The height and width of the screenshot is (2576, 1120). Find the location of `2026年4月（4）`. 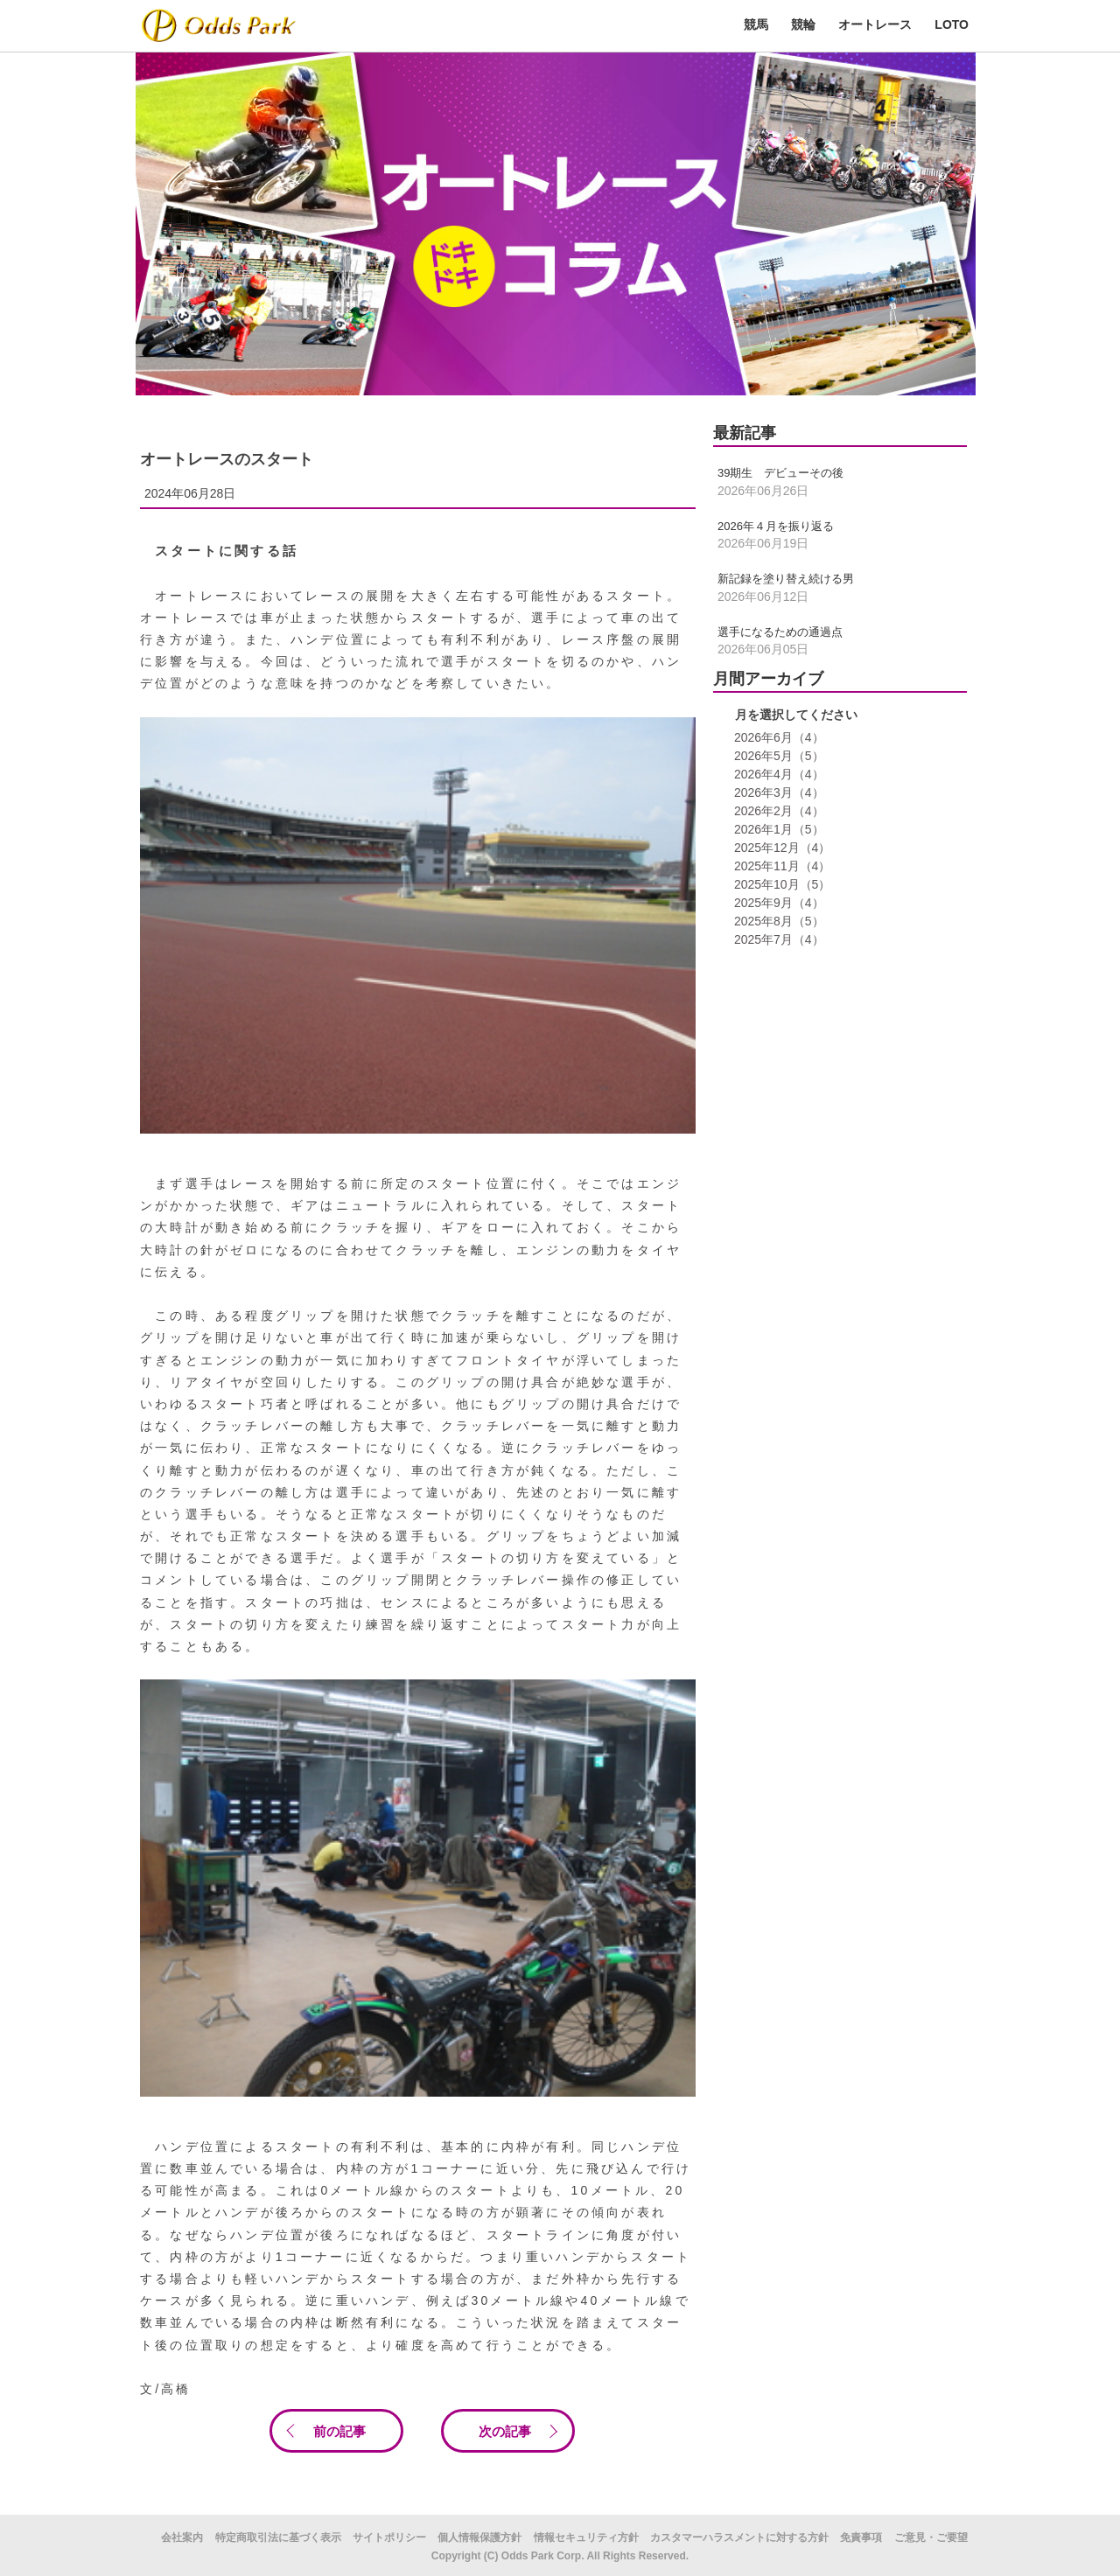

2026年4月（4） is located at coordinates (777, 774).